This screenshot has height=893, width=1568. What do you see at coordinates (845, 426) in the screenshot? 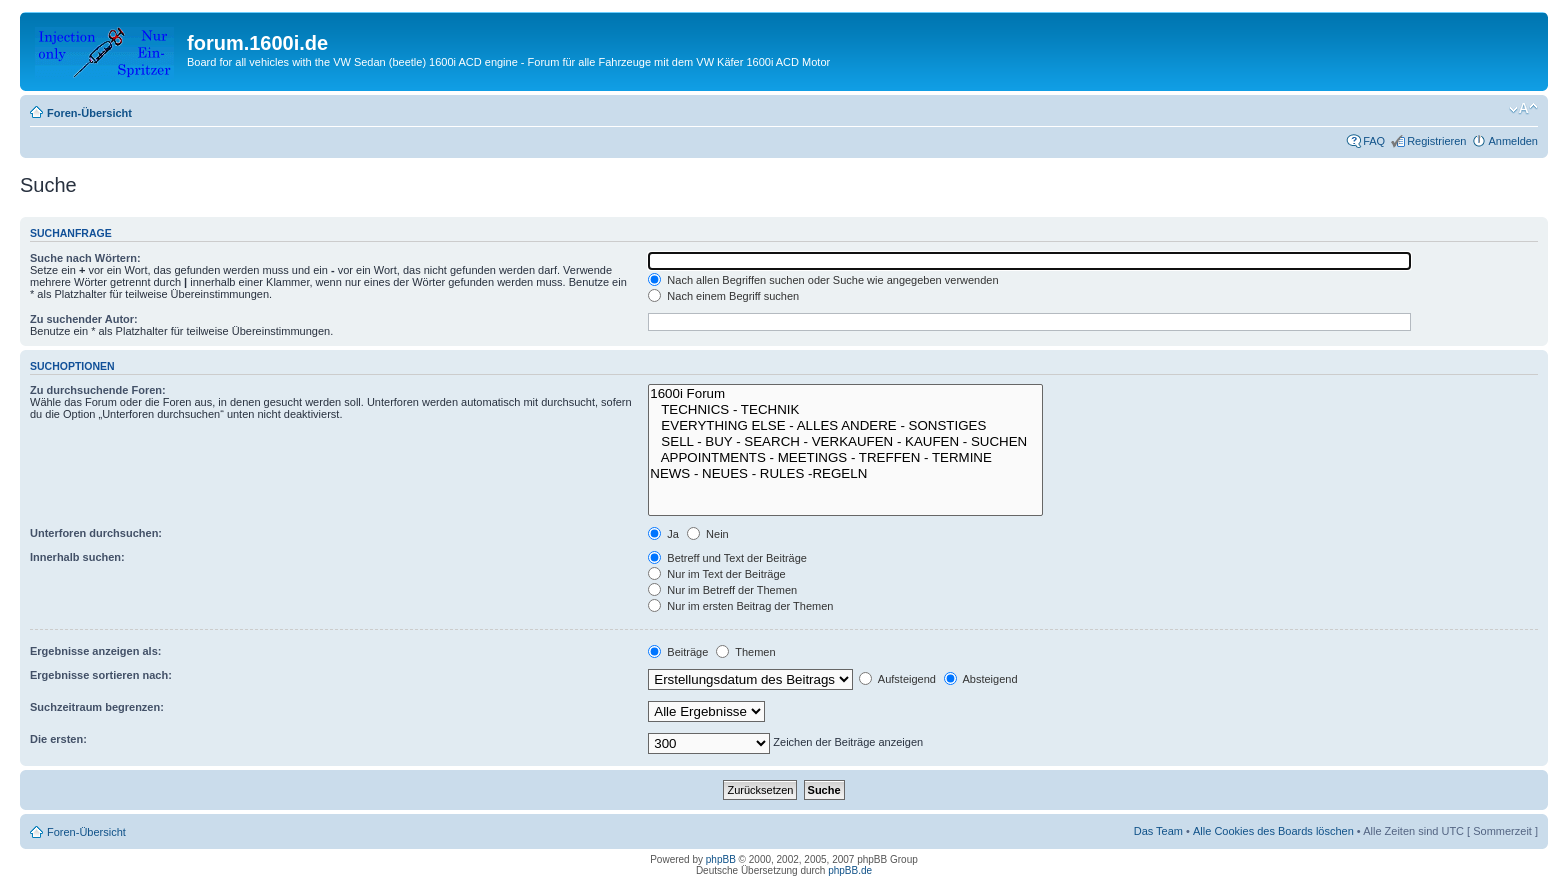
I see `EVERYTHING ELSE - ALLES ANDERE - SONSTIGES` at bounding box center [845, 426].